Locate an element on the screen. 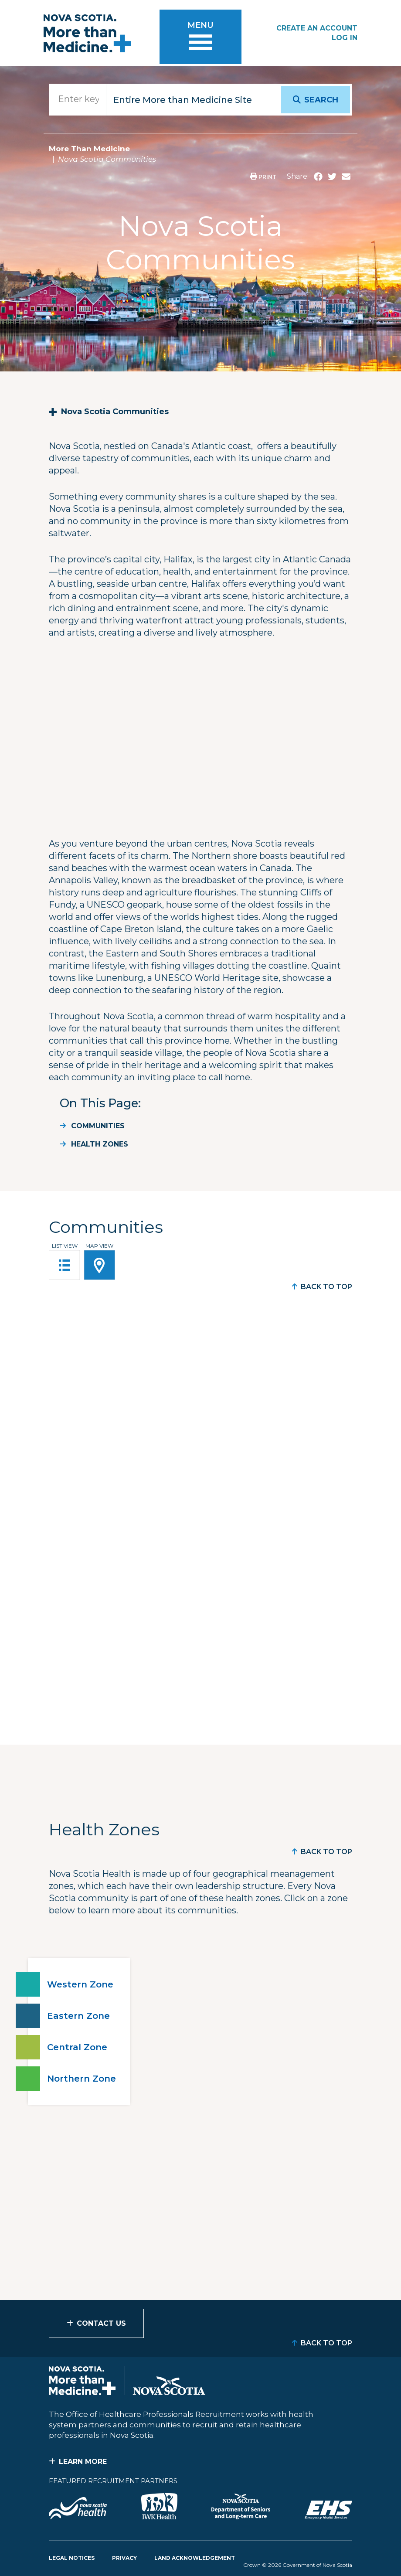  Create an Account is located at coordinates (316, 28).